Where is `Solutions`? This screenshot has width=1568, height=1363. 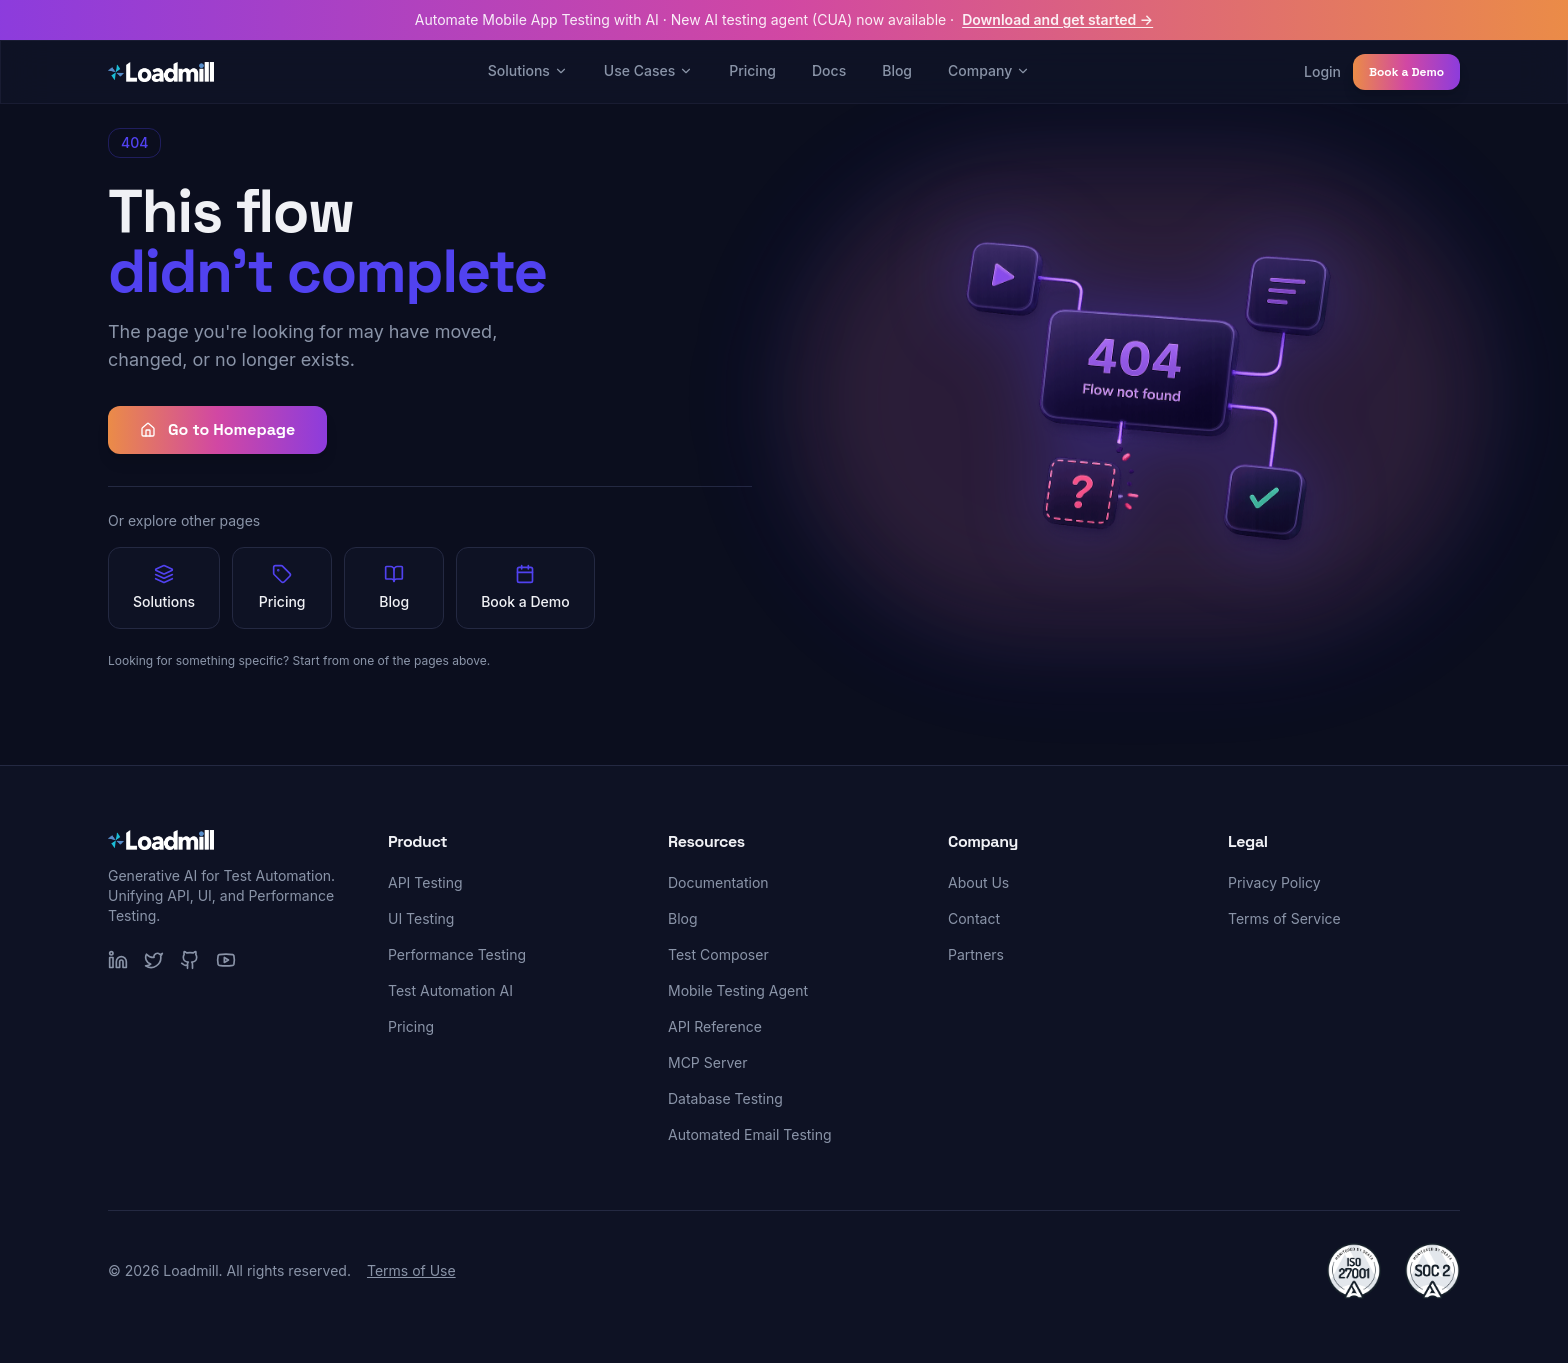 Solutions is located at coordinates (528, 70).